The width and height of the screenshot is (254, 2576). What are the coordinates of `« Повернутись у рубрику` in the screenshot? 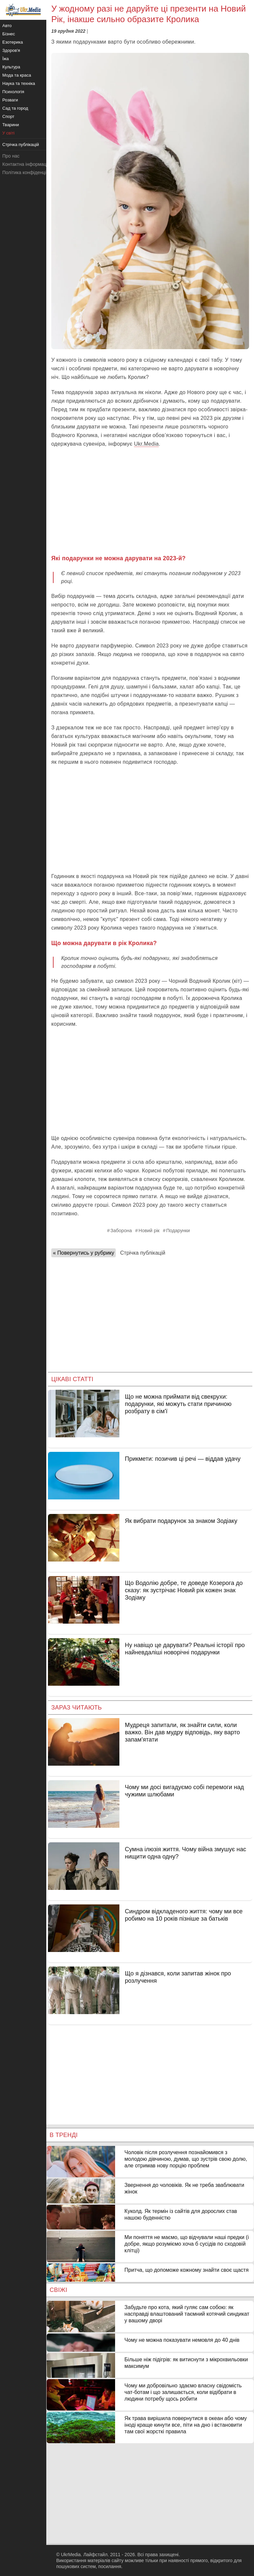 It's located at (83, 1253).